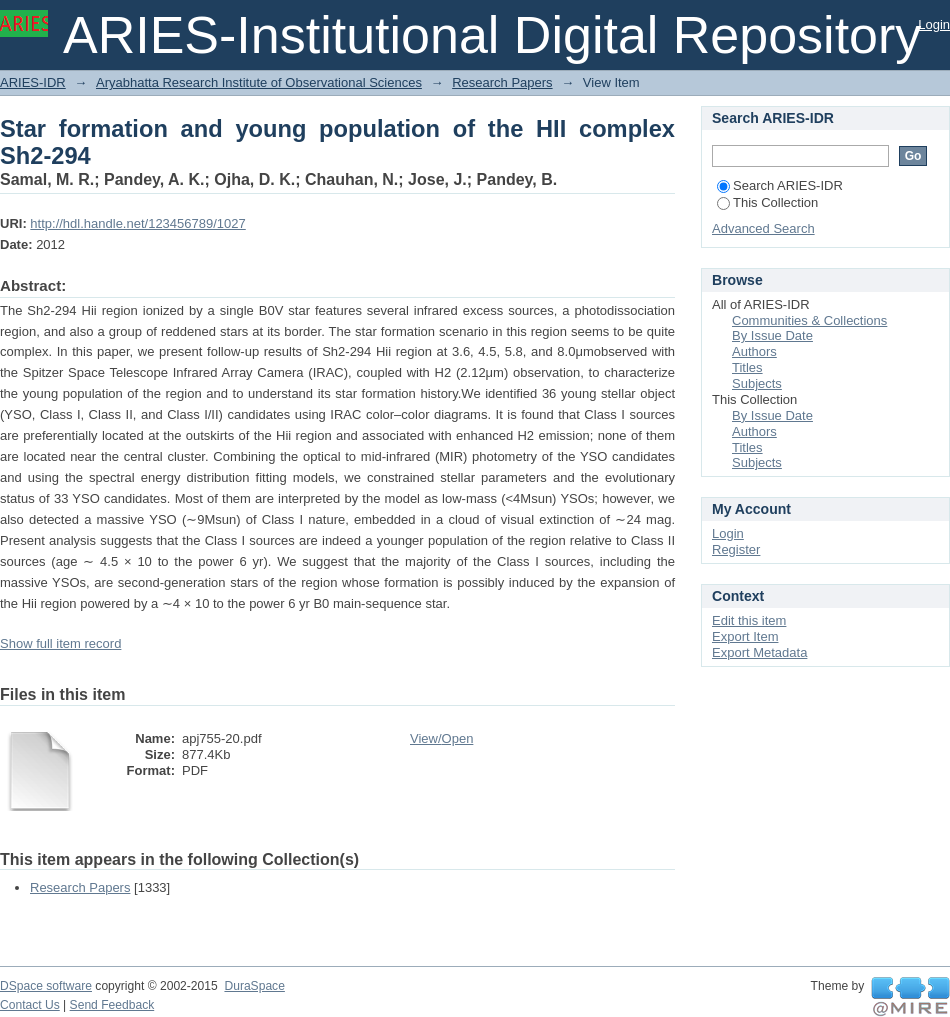 This screenshot has height=1017, width=950. I want to click on Export Item, so click(745, 636).